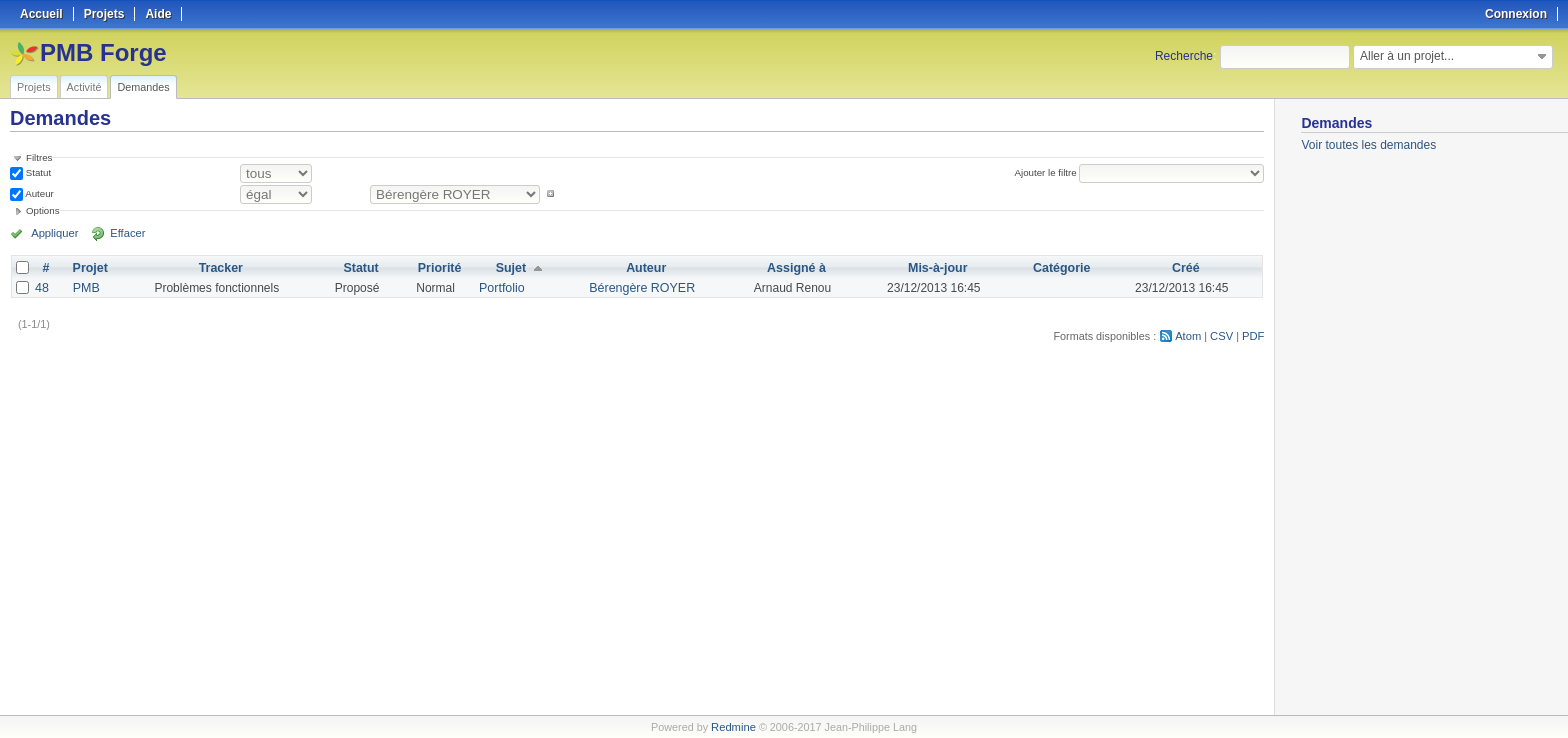  What do you see at coordinates (43, 210) in the screenshot?
I see `Options` at bounding box center [43, 210].